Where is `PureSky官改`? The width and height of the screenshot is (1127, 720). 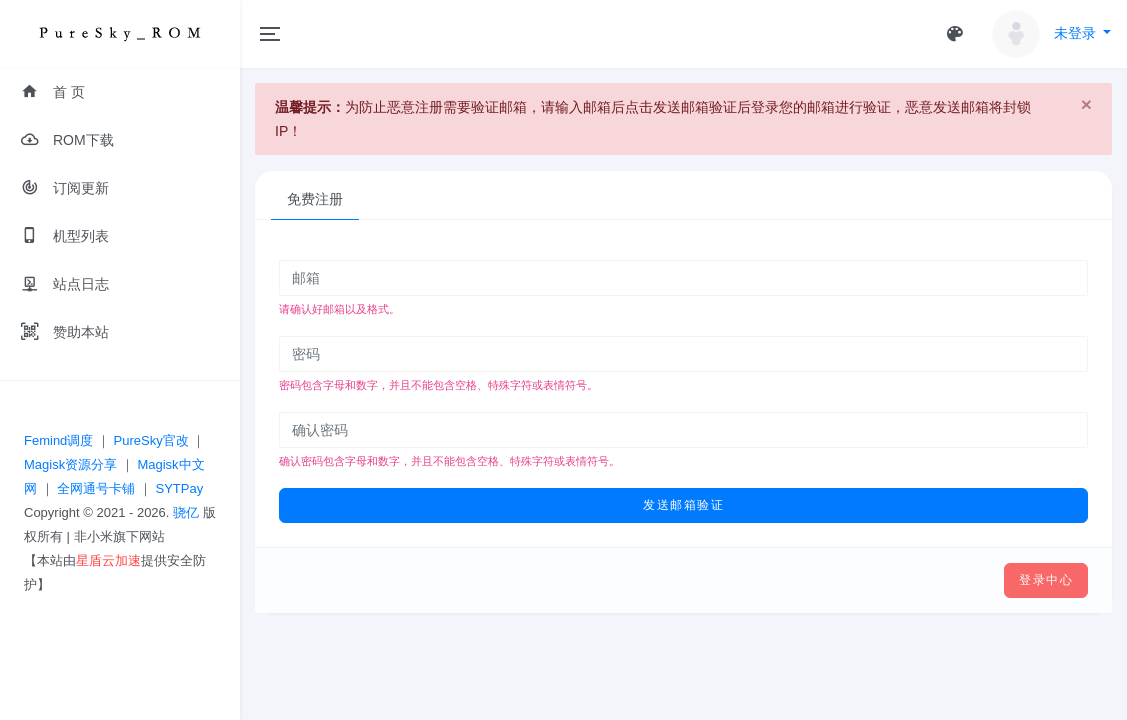 PureSky官改 is located at coordinates (151, 440).